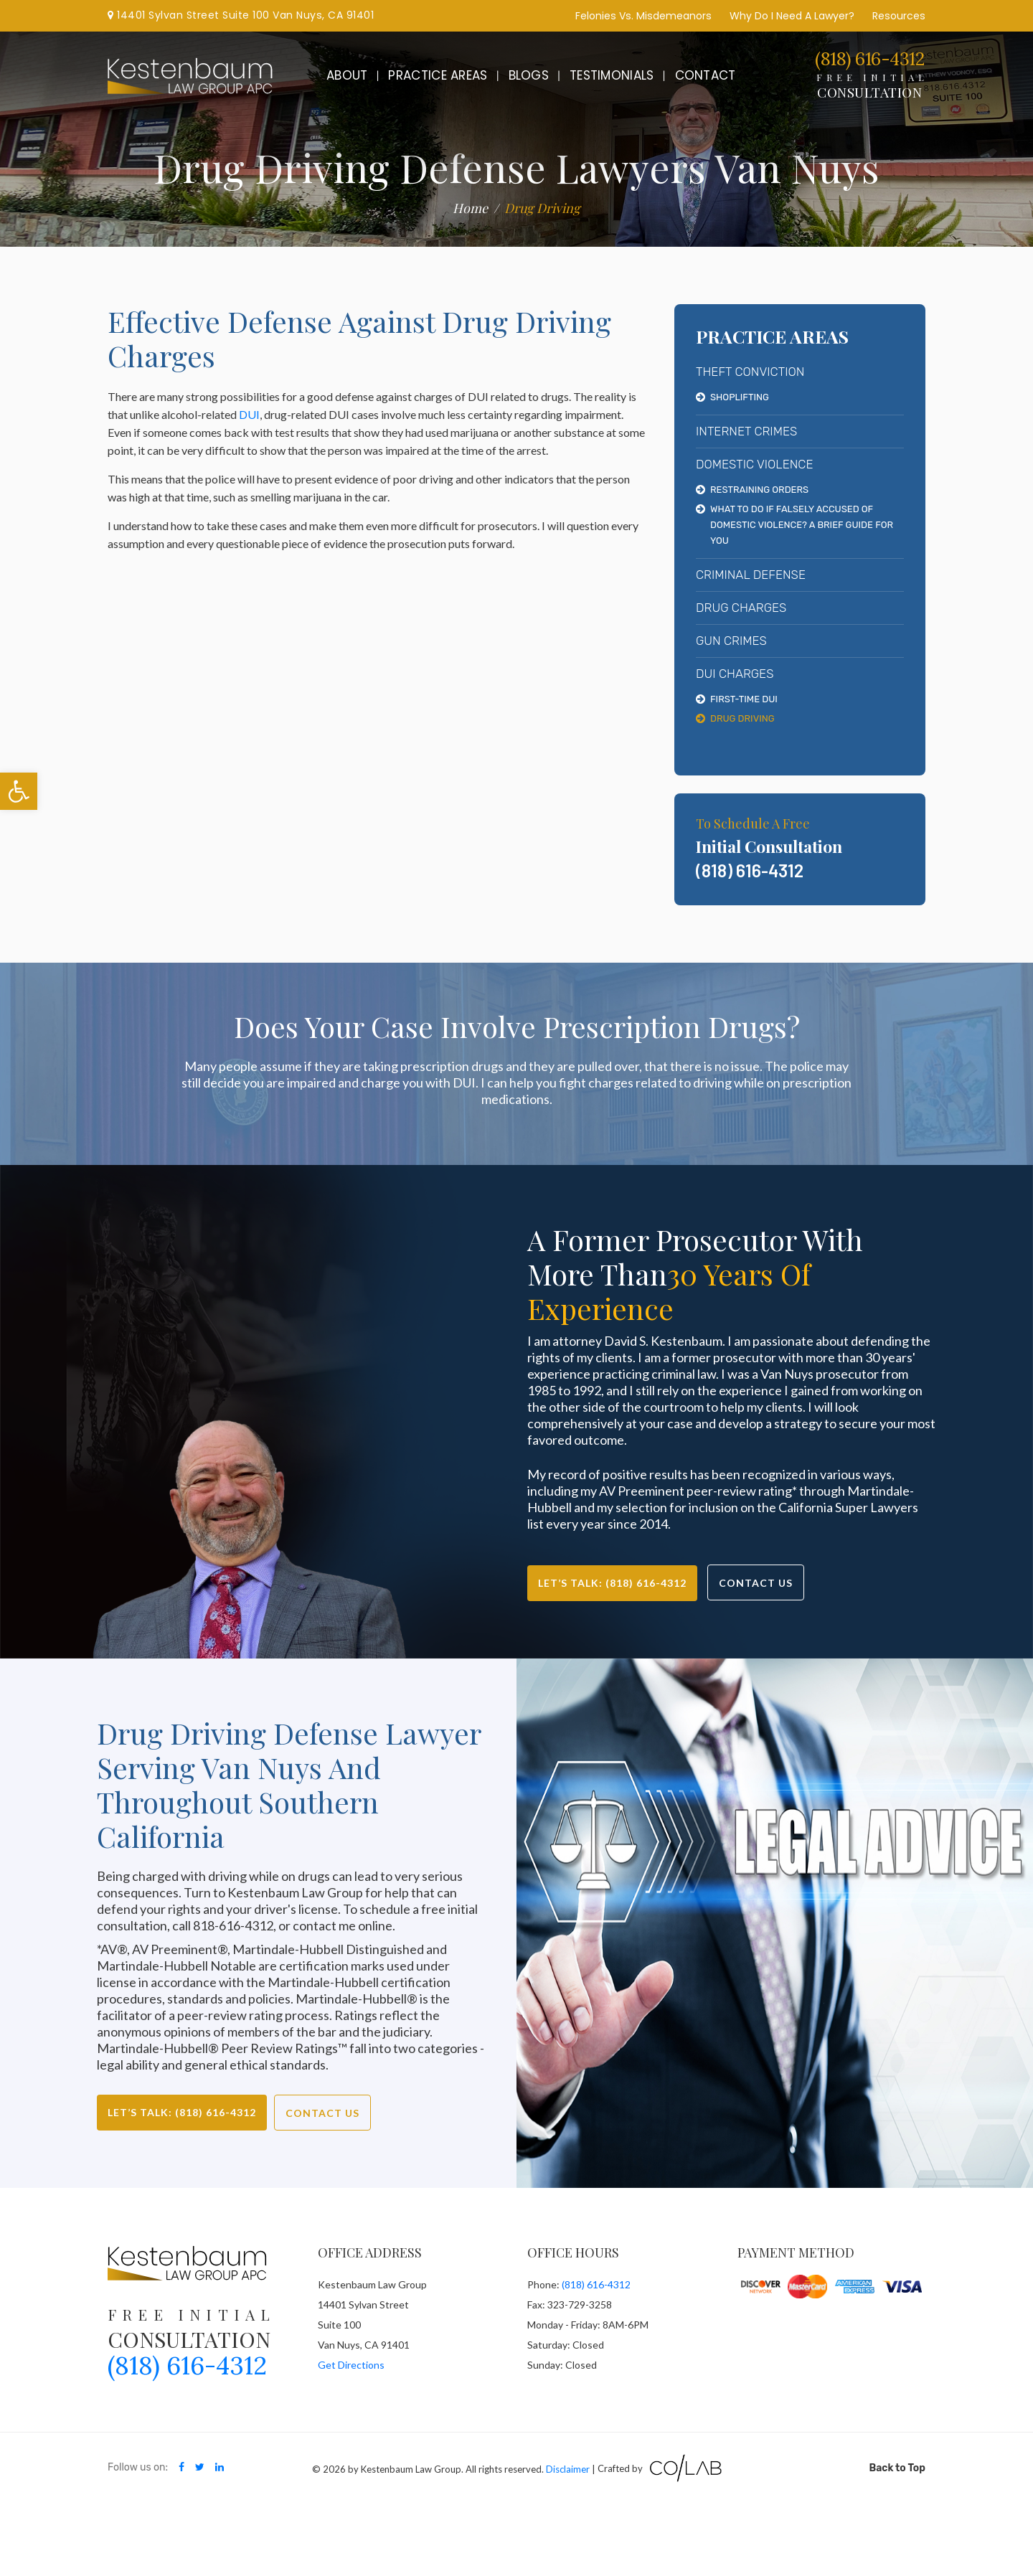 This screenshot has height=2576, width=1033. Describe the element at coordinates (754, 464) in the screenshot. I see `Domestic Violence` at that location.